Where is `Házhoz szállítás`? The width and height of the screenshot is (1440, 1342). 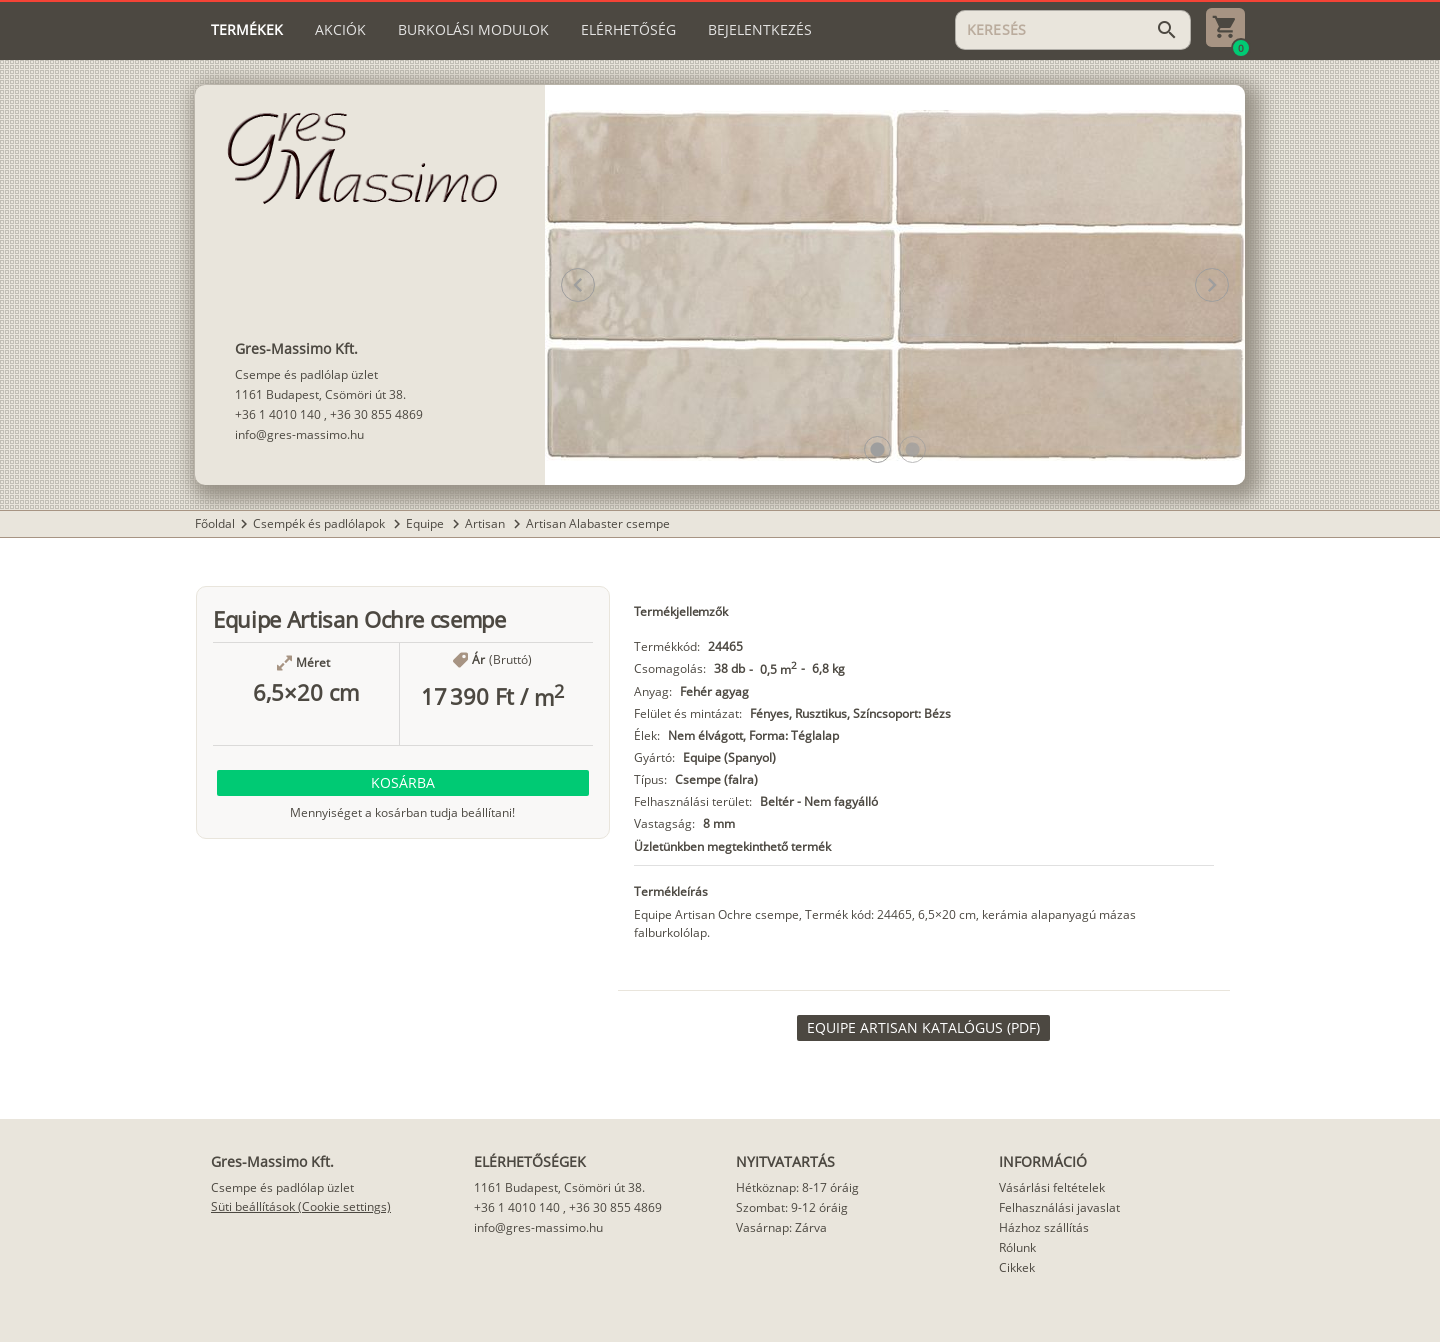 Házhoz szállítás is located at coordinates (1044, 1227).